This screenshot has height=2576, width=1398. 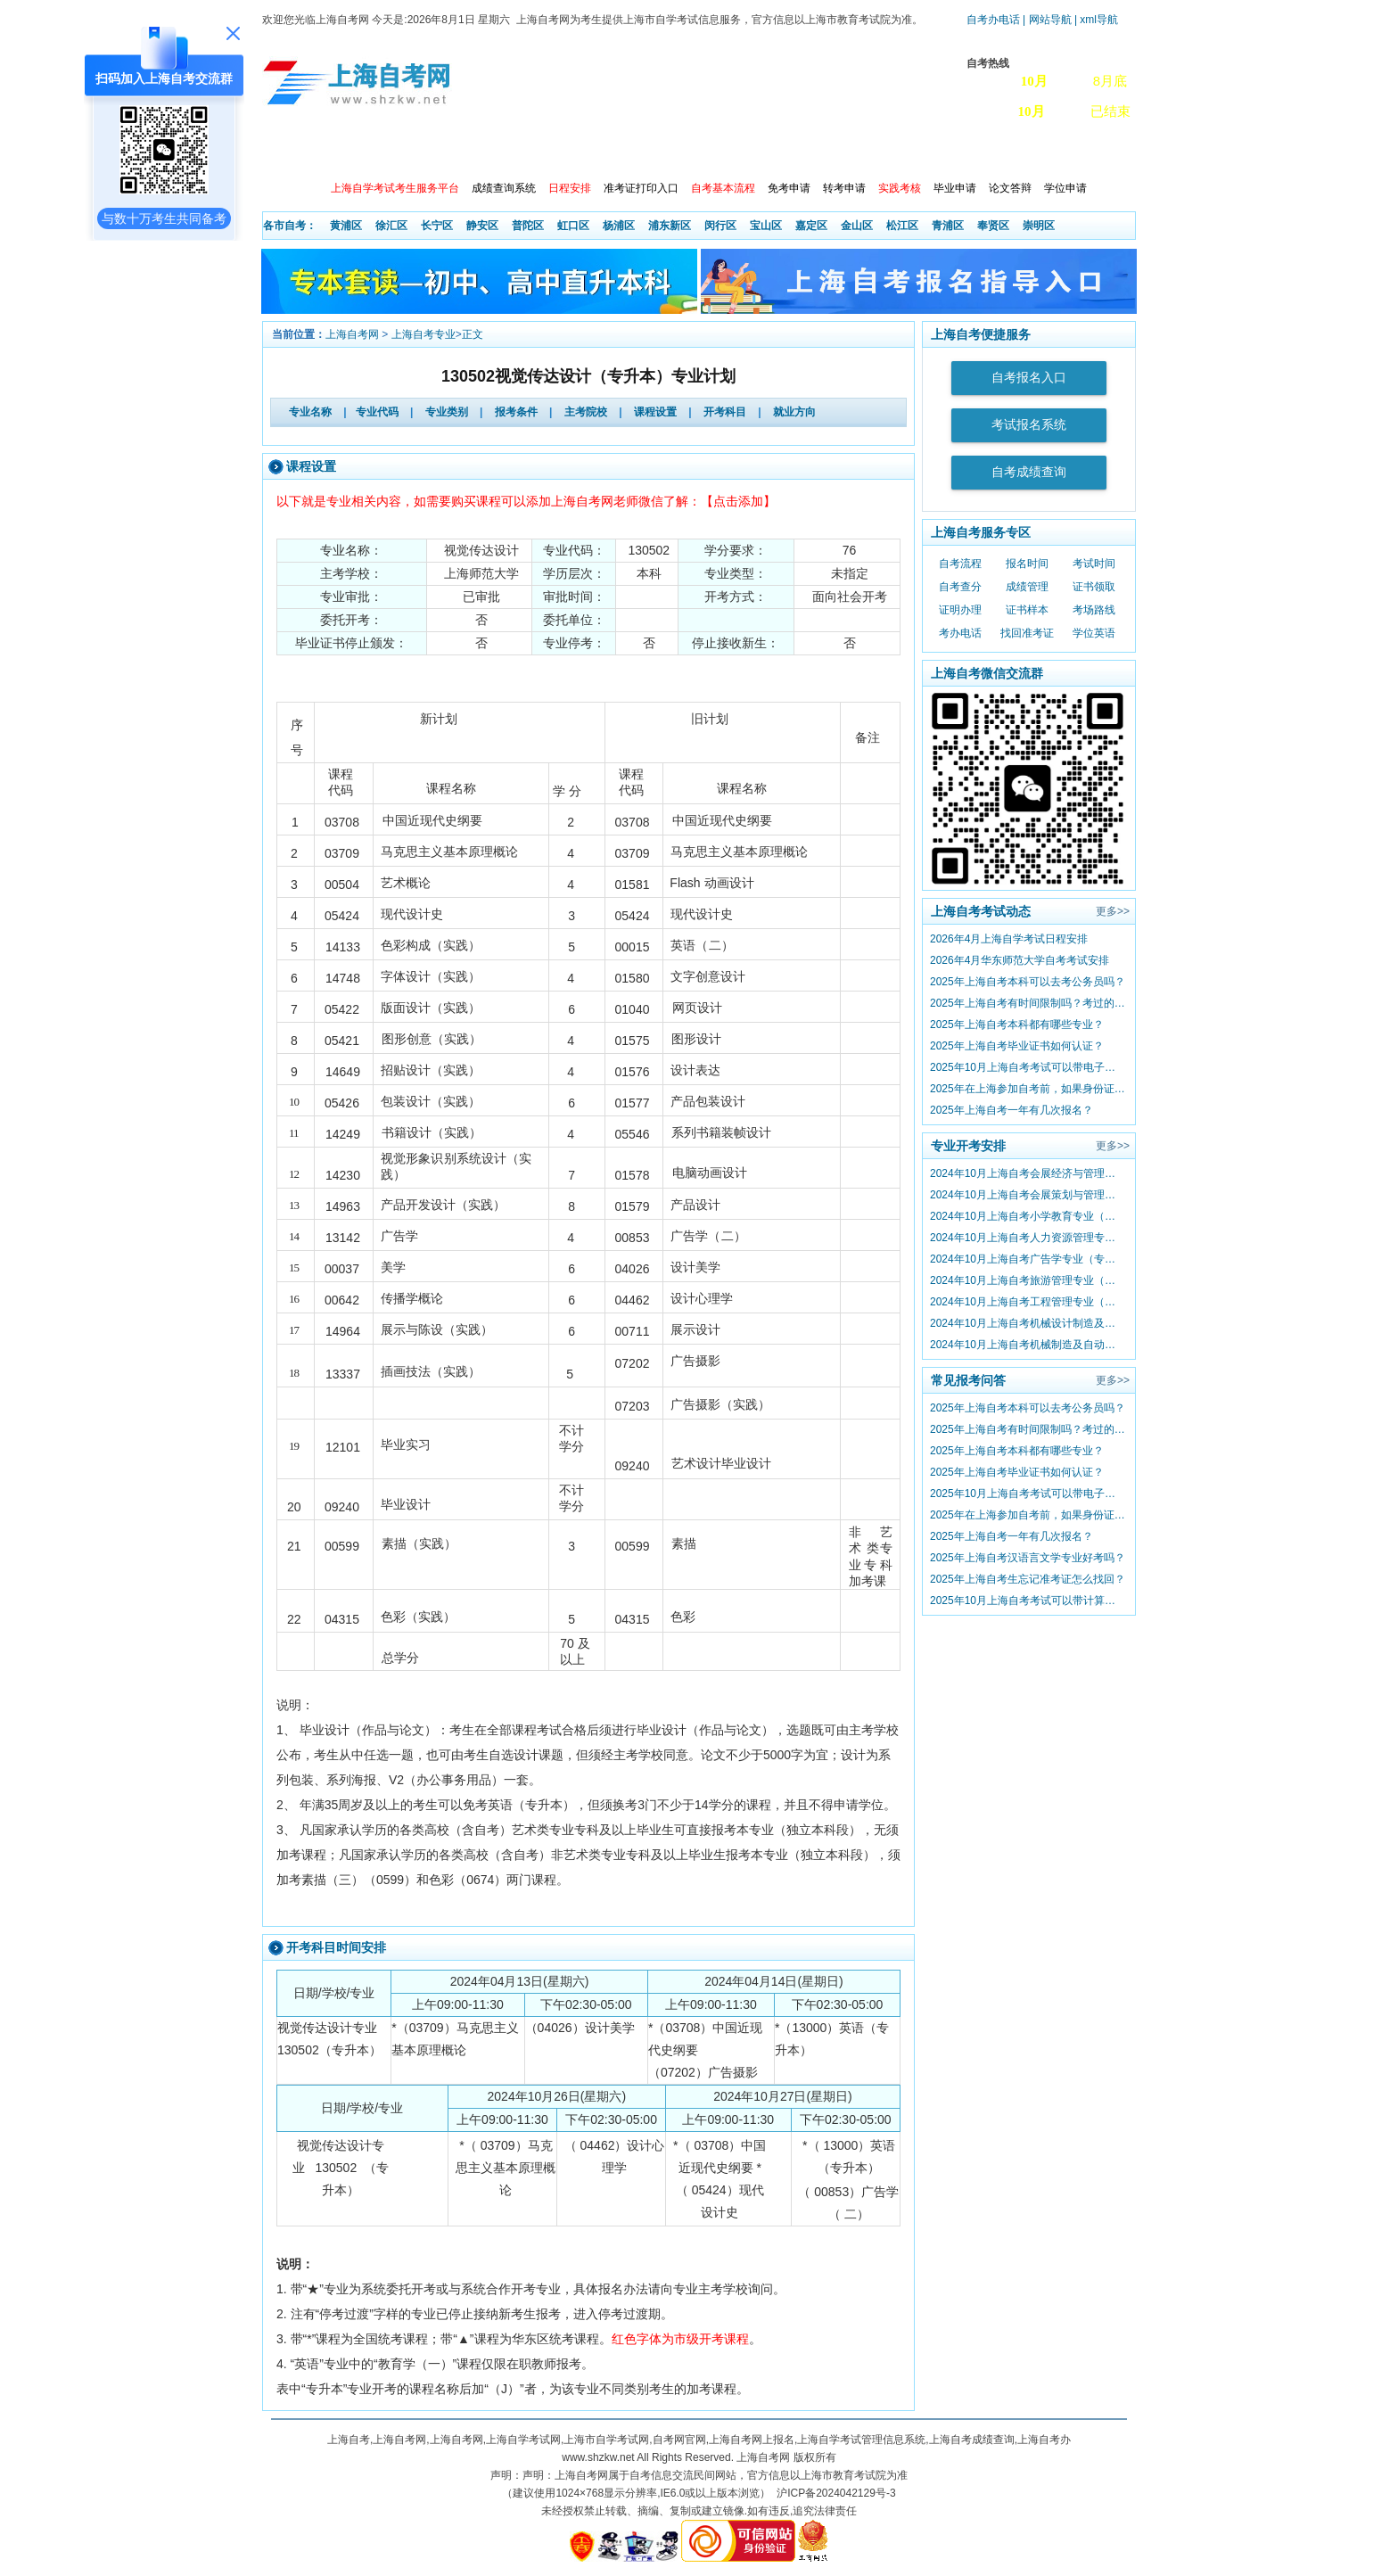 What do you see at coordinates (669, 225) in the screenshot?
I see `浦东新区` at bounding box center [669, 225].